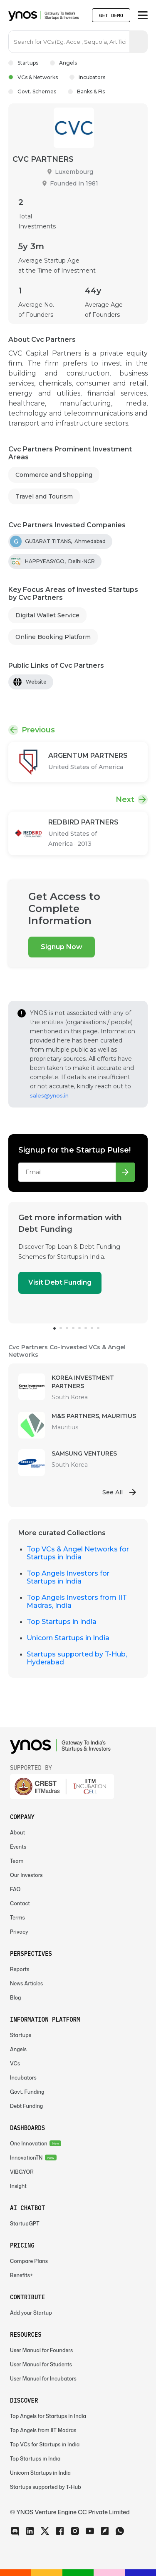 This screenshot has width=156, height=2576. Describe the element at coordinates (44, 2444) in the screenshot. I see `Top VCs for Startups in India` at that location.